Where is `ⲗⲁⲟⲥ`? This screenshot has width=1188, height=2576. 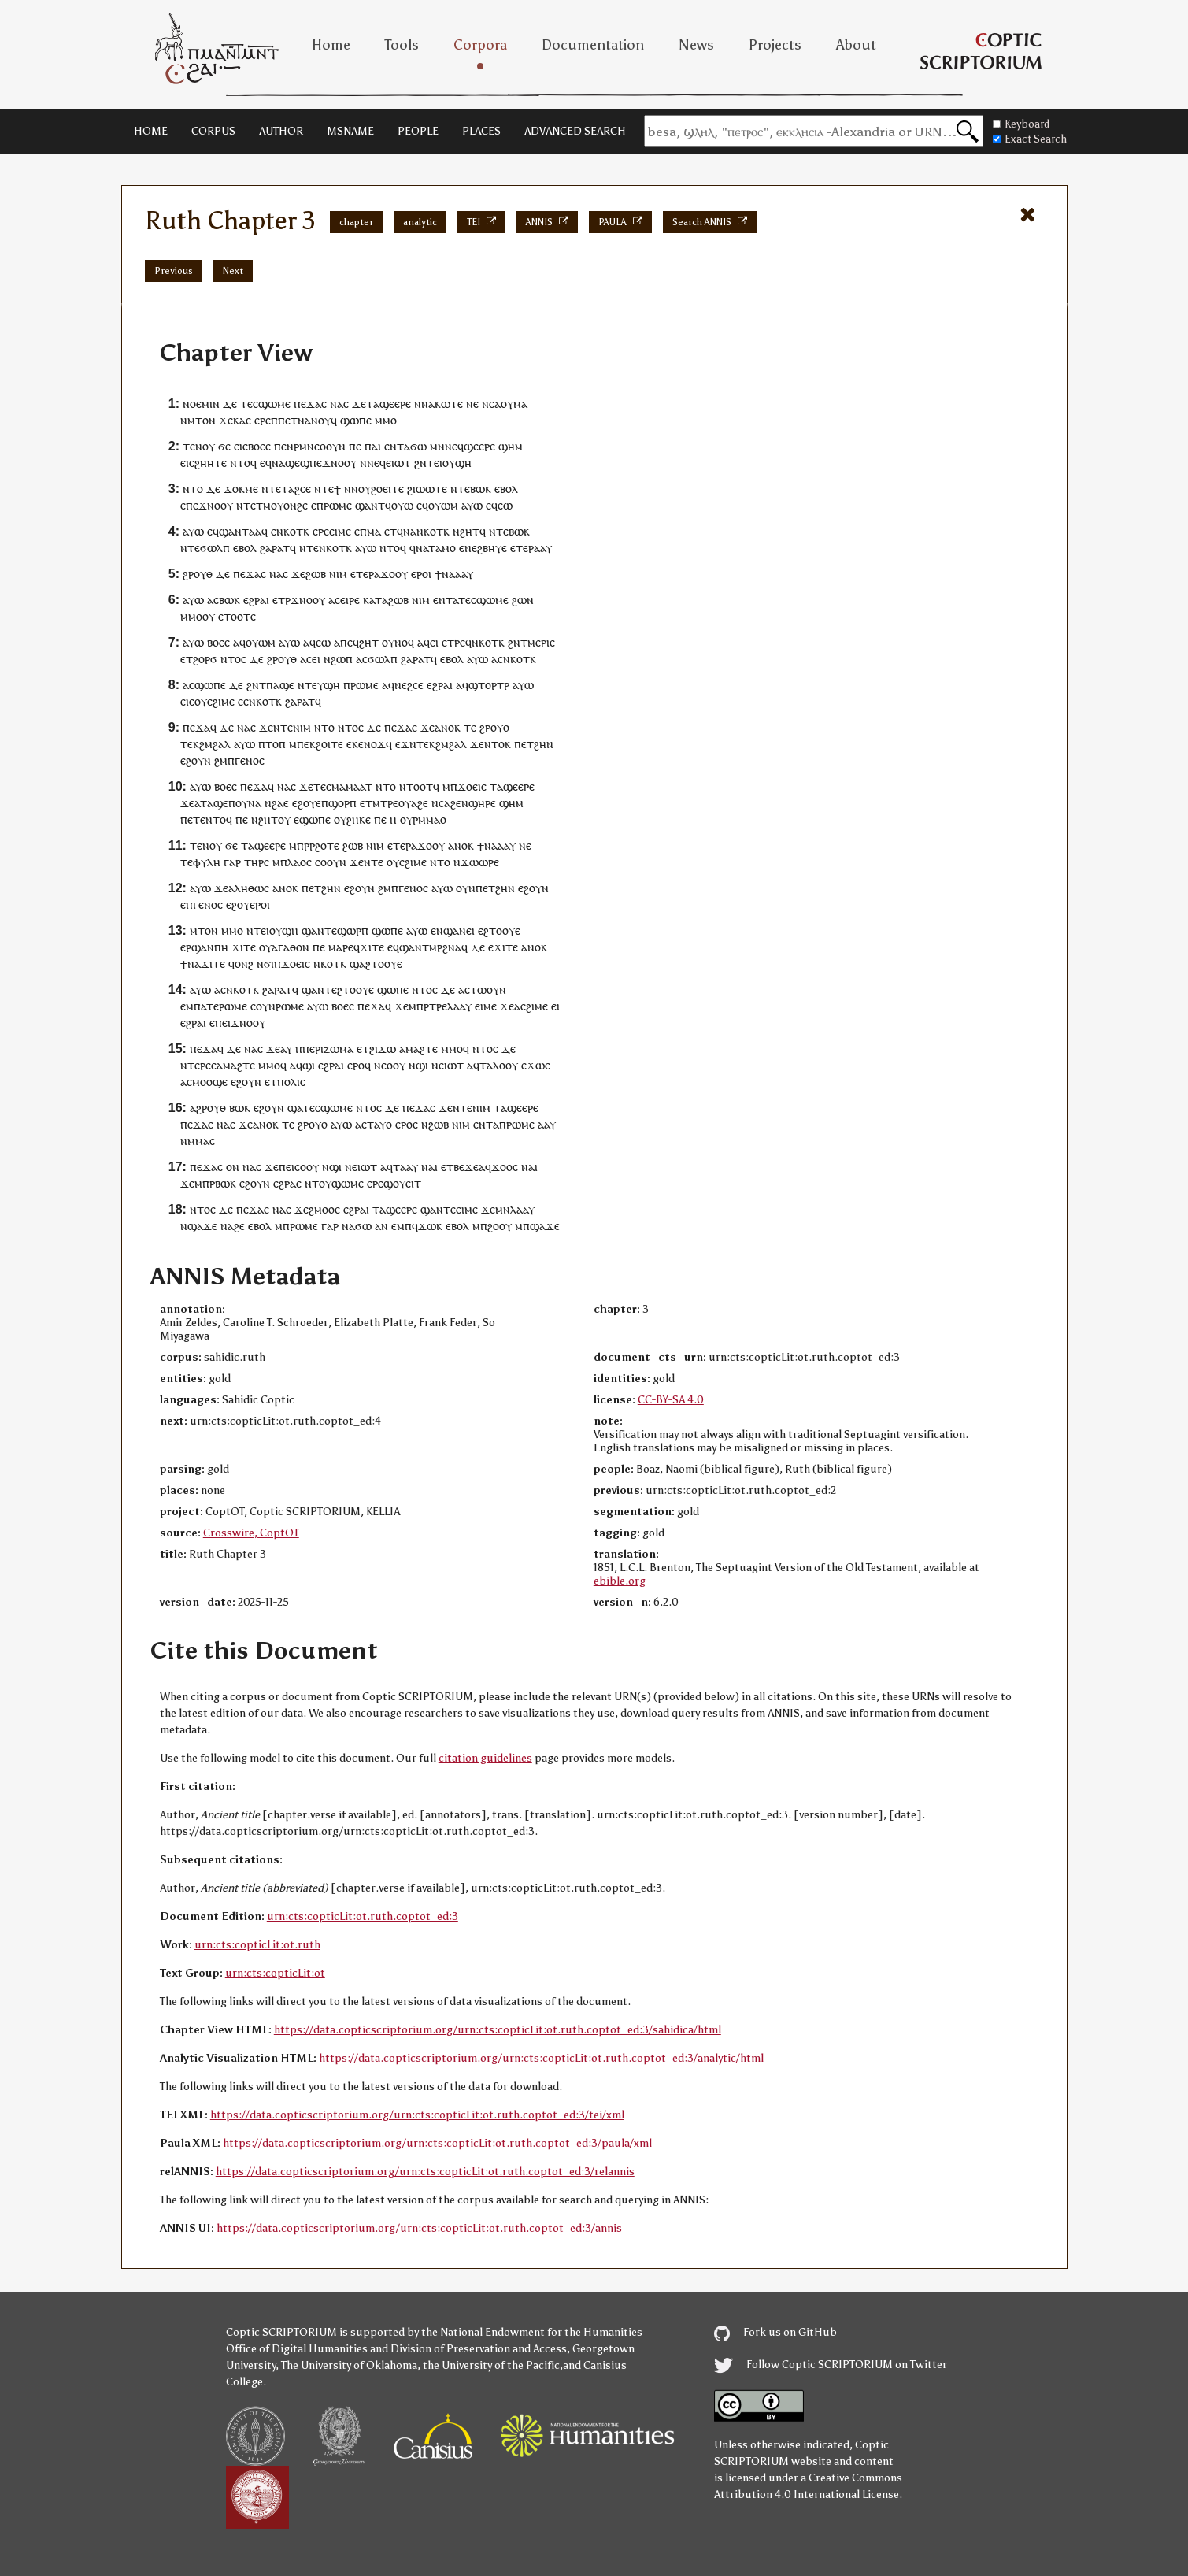
ⲗⲁⲟⲥ is located at coordinates (299, 862).